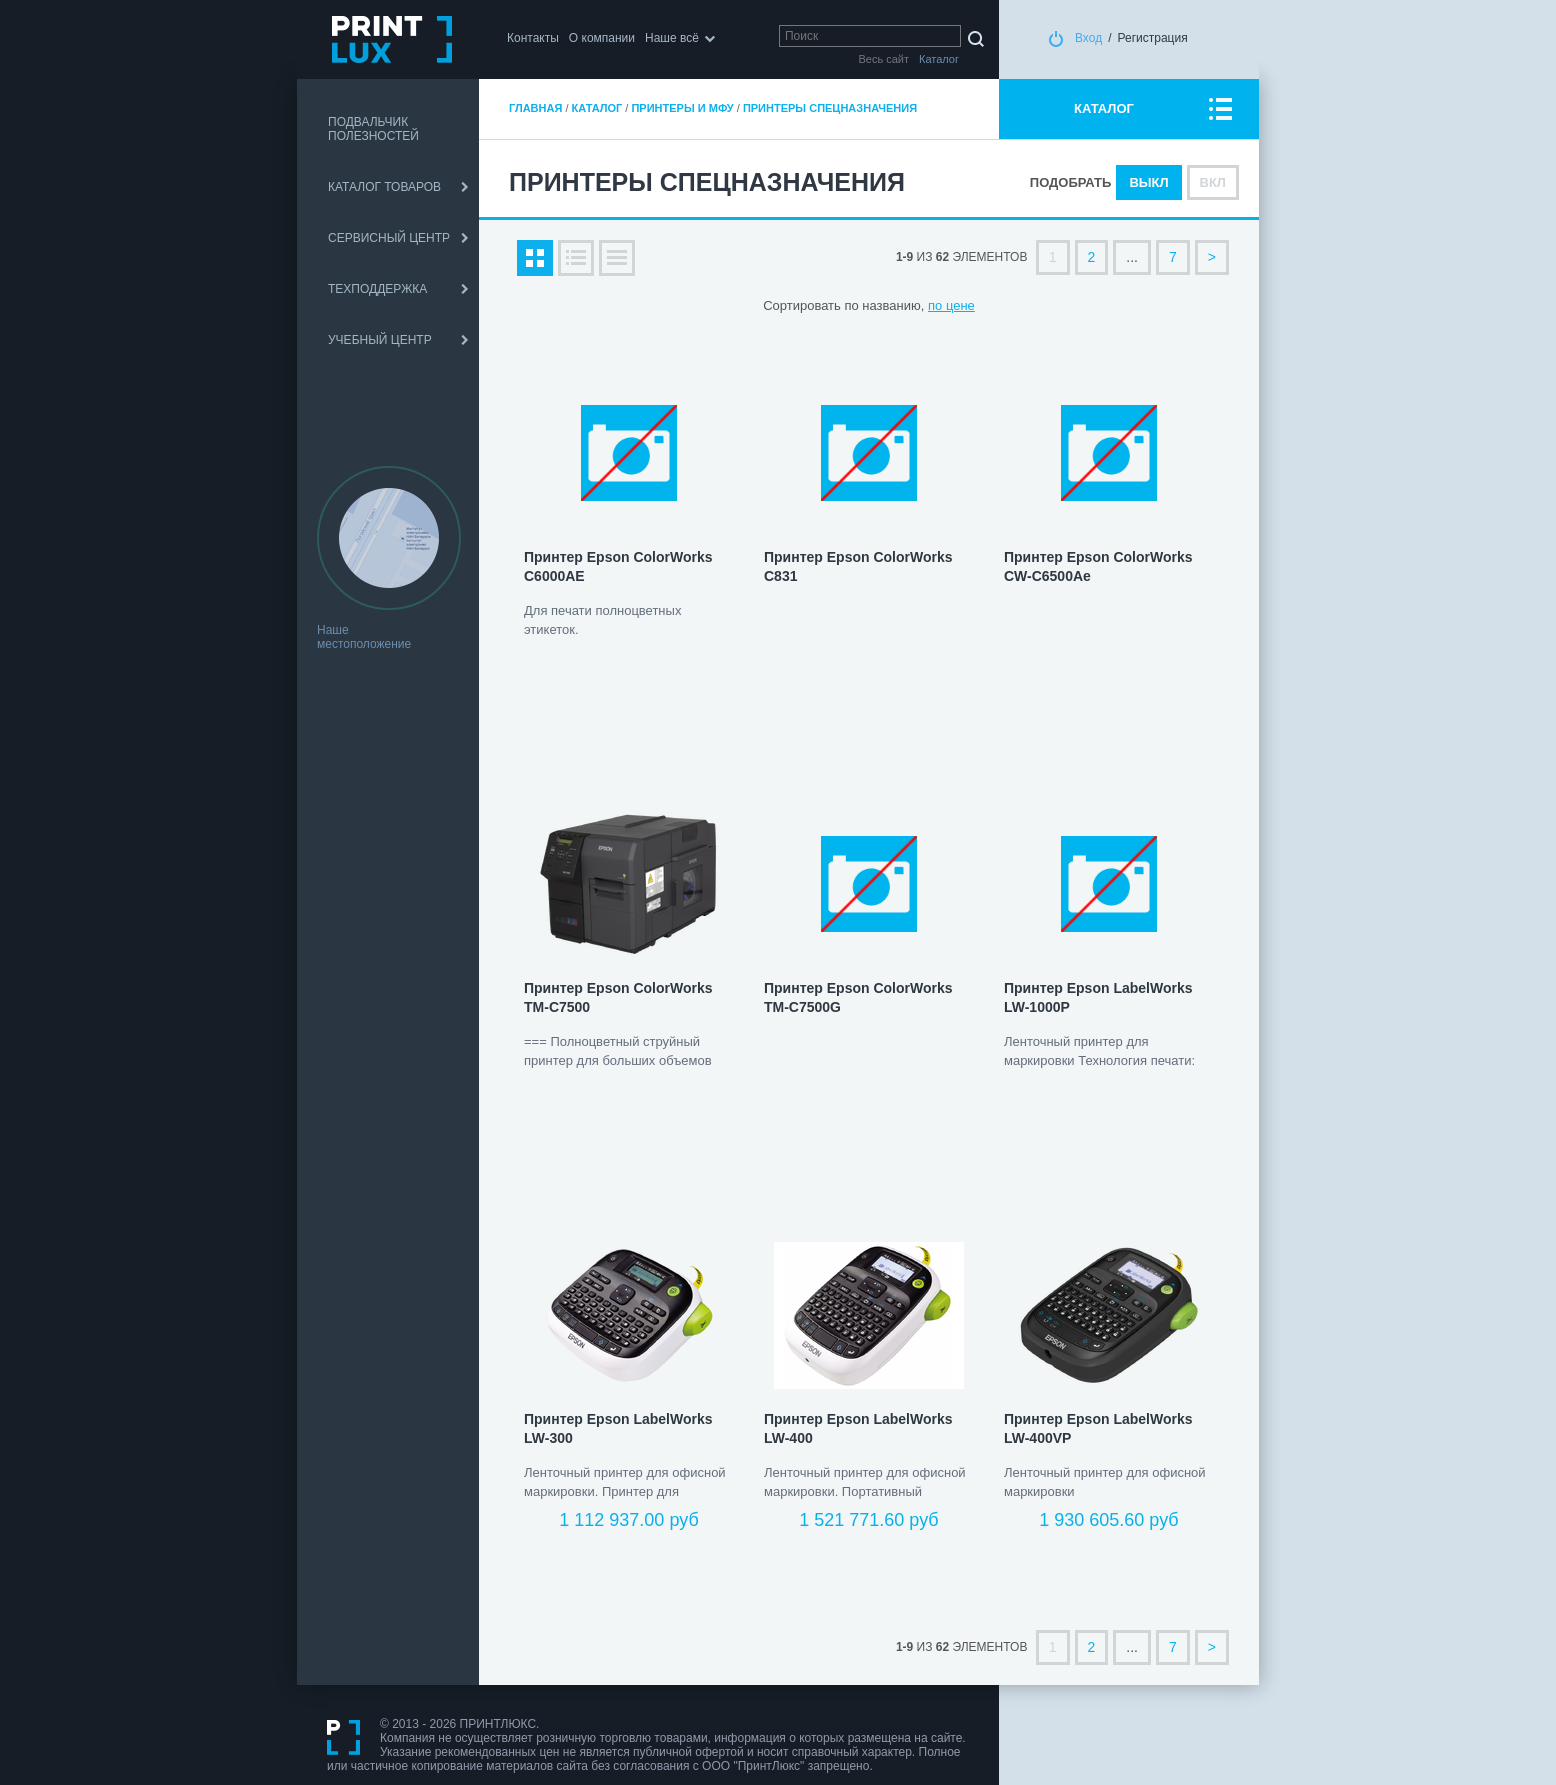 Image resolution: width=1556 pixels, height=1785 pixels. I want to click on ПОДВАЛЬЧИК ПОЛЕЗНОСТЕЙ, so click(373, 129).